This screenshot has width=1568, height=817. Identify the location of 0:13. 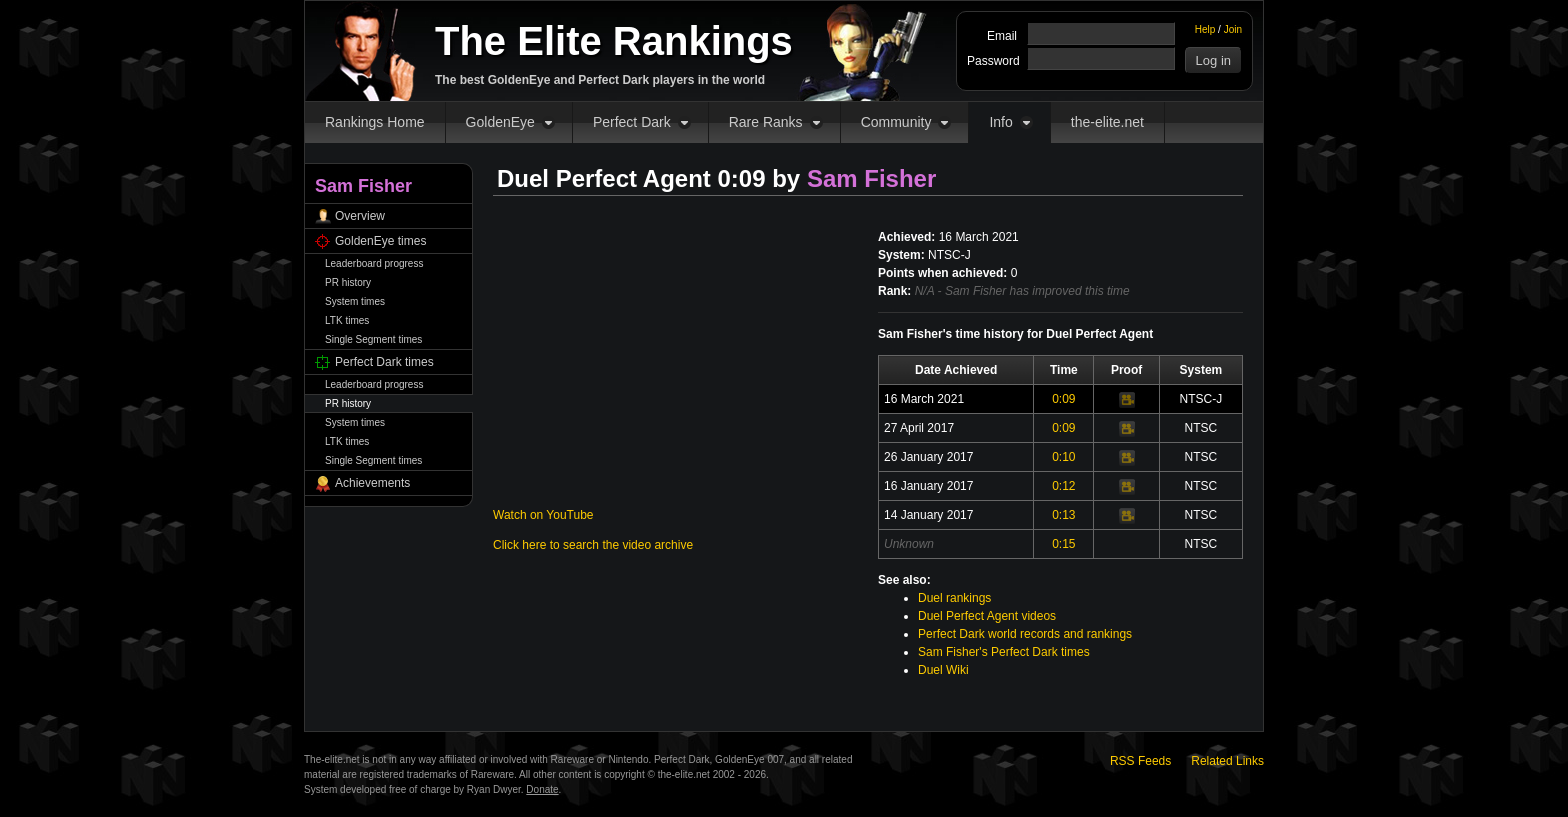
(1063, 515).